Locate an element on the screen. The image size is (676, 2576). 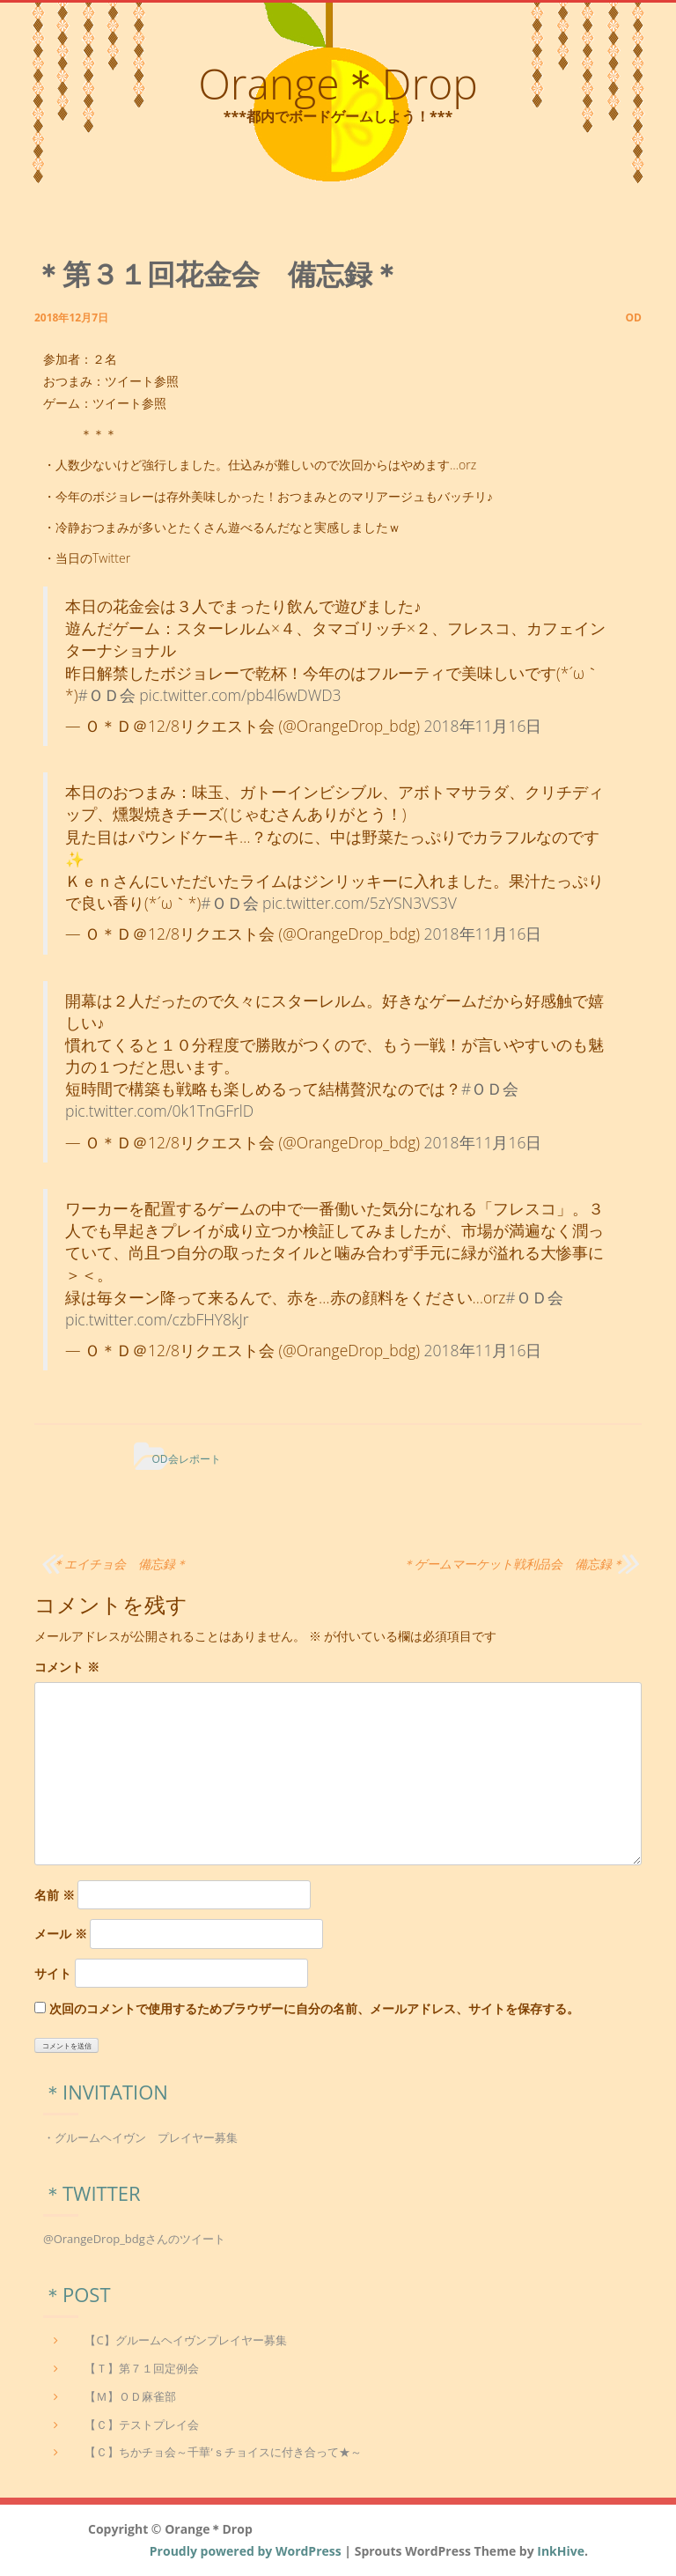
名前 is located at coordinates (54, 1894).